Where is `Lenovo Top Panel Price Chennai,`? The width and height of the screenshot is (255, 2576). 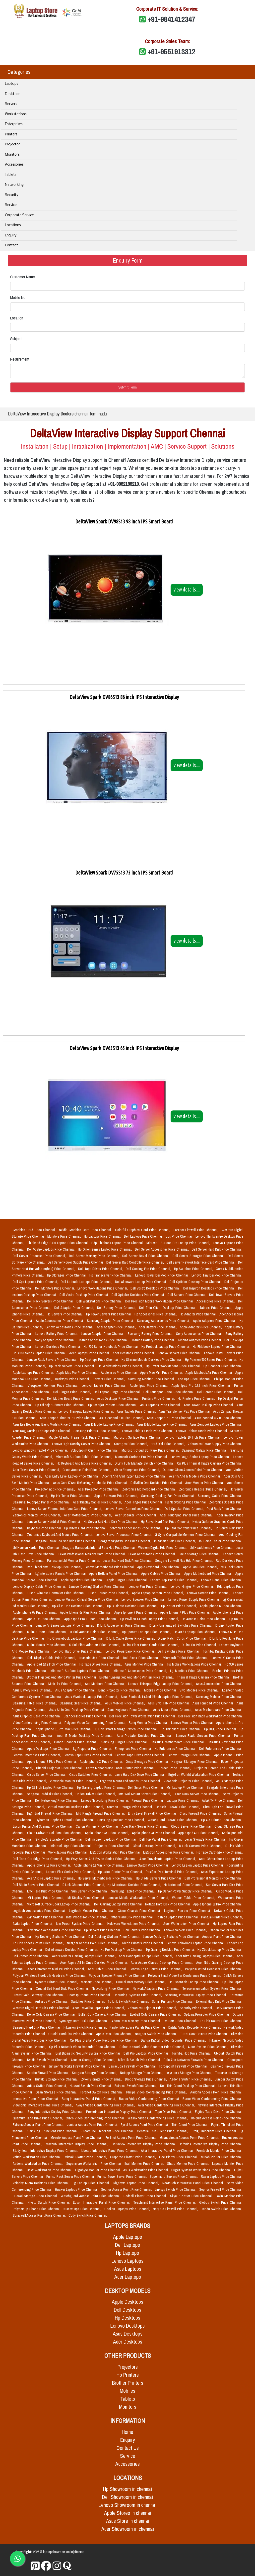 Lenovo Top Panel Price Chennai, is located at coordinates (174, 1580).